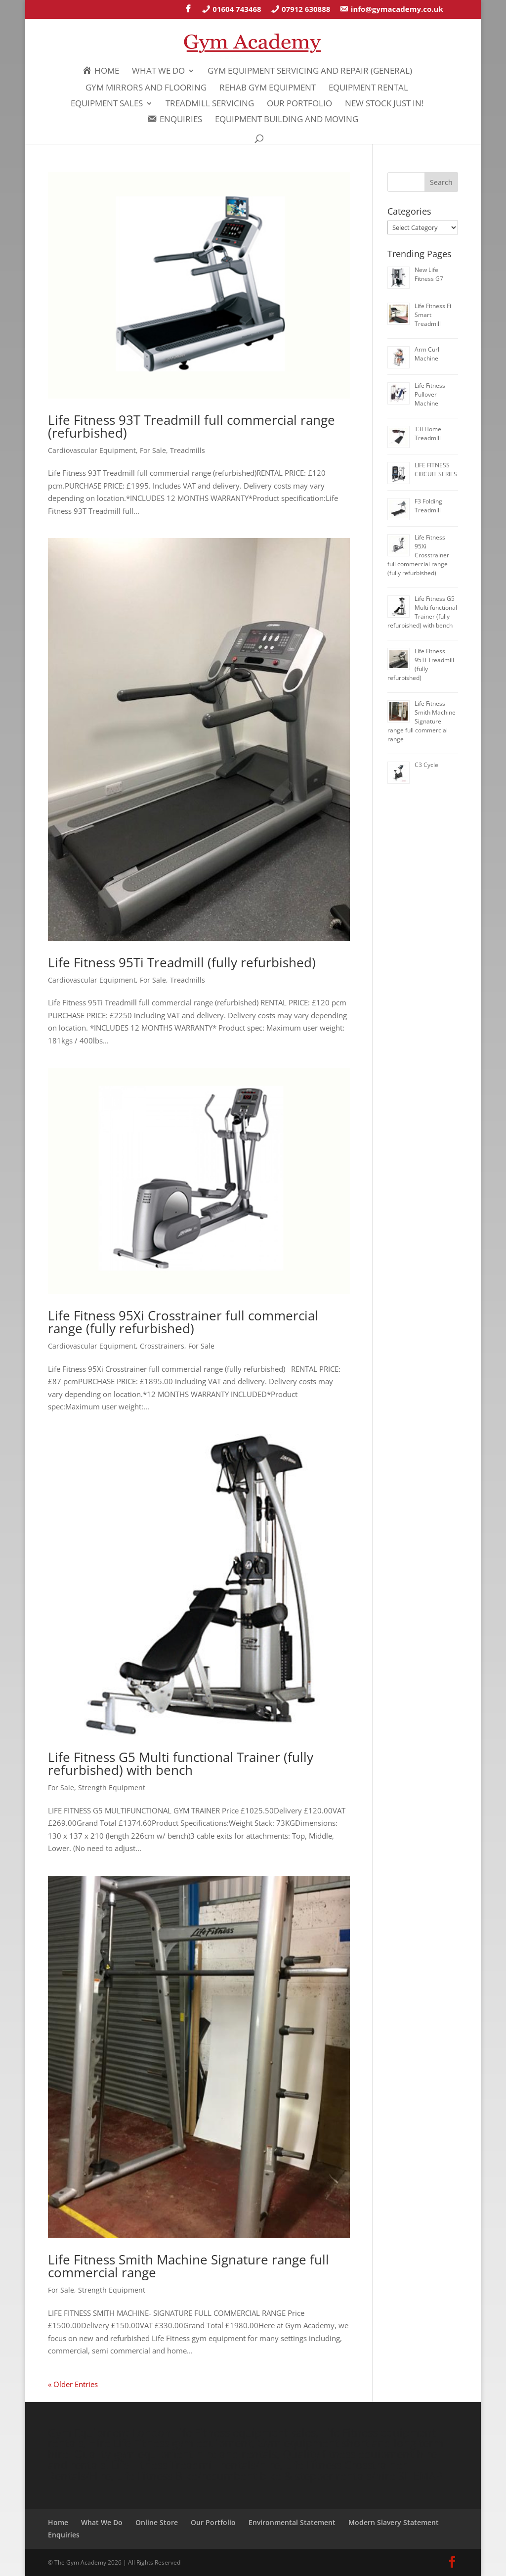  Describe the element at coordinates (393, 2522) in the screenshot. I see `Modern Slavery Statement` at that location.